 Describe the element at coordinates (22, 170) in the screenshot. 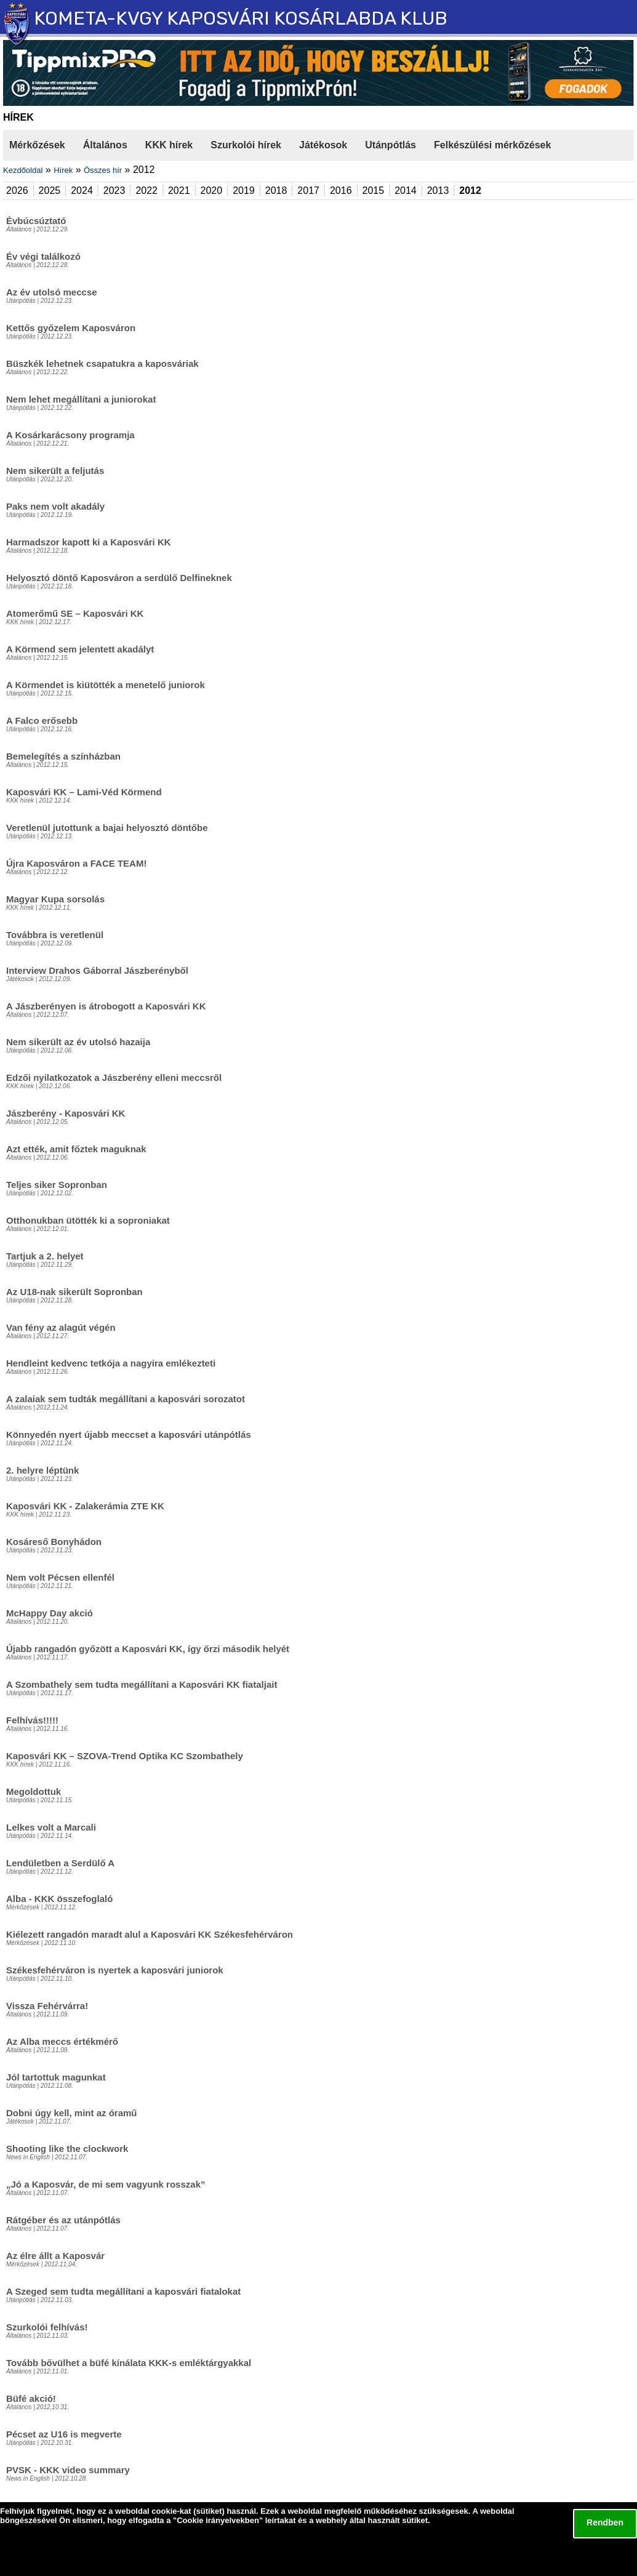

I see `Kezdőoldal` at that location.